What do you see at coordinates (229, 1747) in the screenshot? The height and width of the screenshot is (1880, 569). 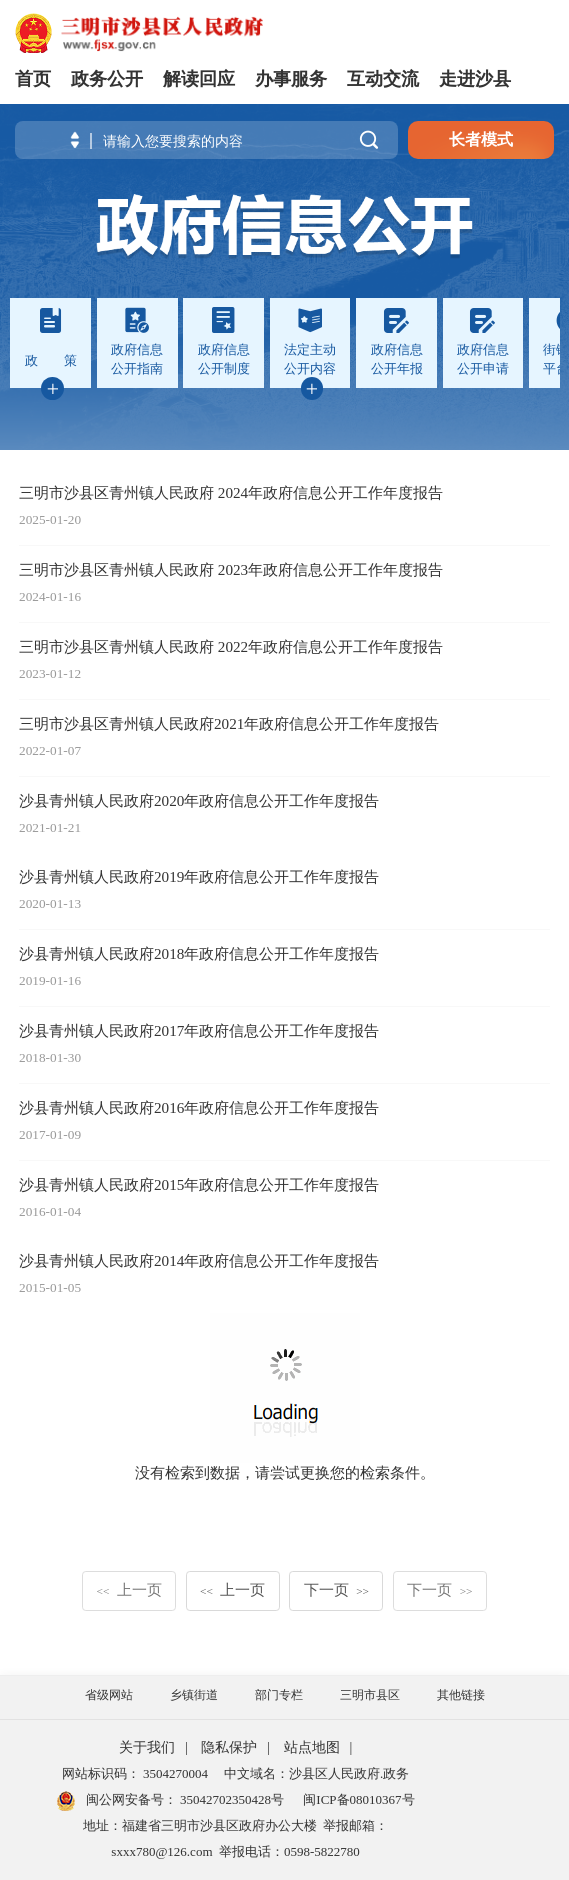 I see `隐私保护` at bounding box center [229, 1747].